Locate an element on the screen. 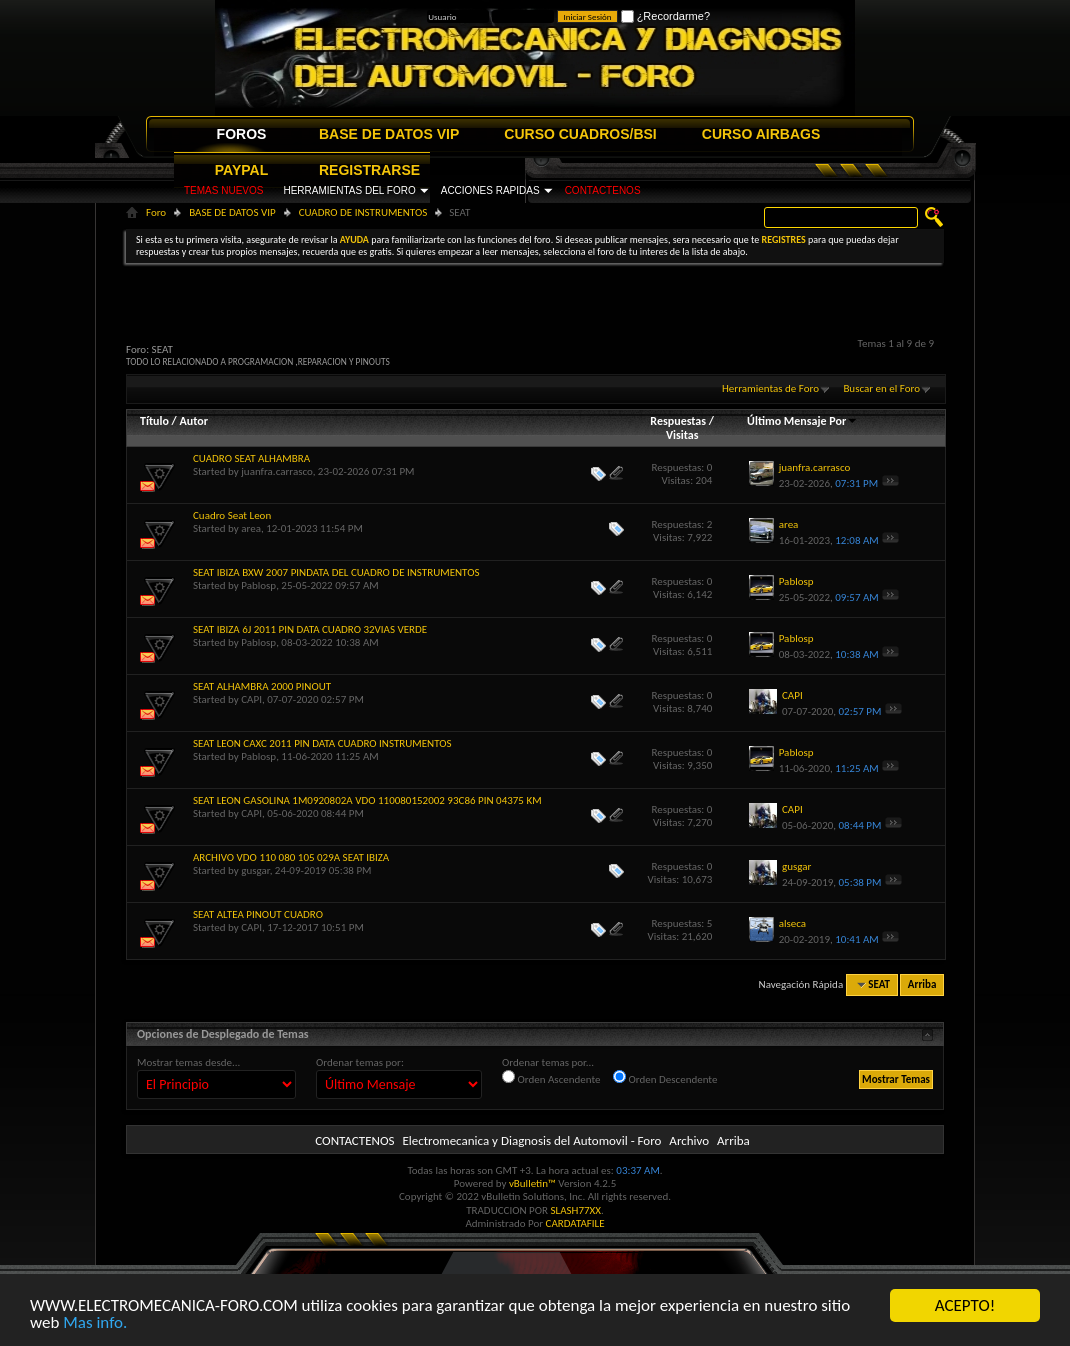 This screenshot has width=1070, height=1346. CARDATAFILE is located at coordinates (575, 1223).